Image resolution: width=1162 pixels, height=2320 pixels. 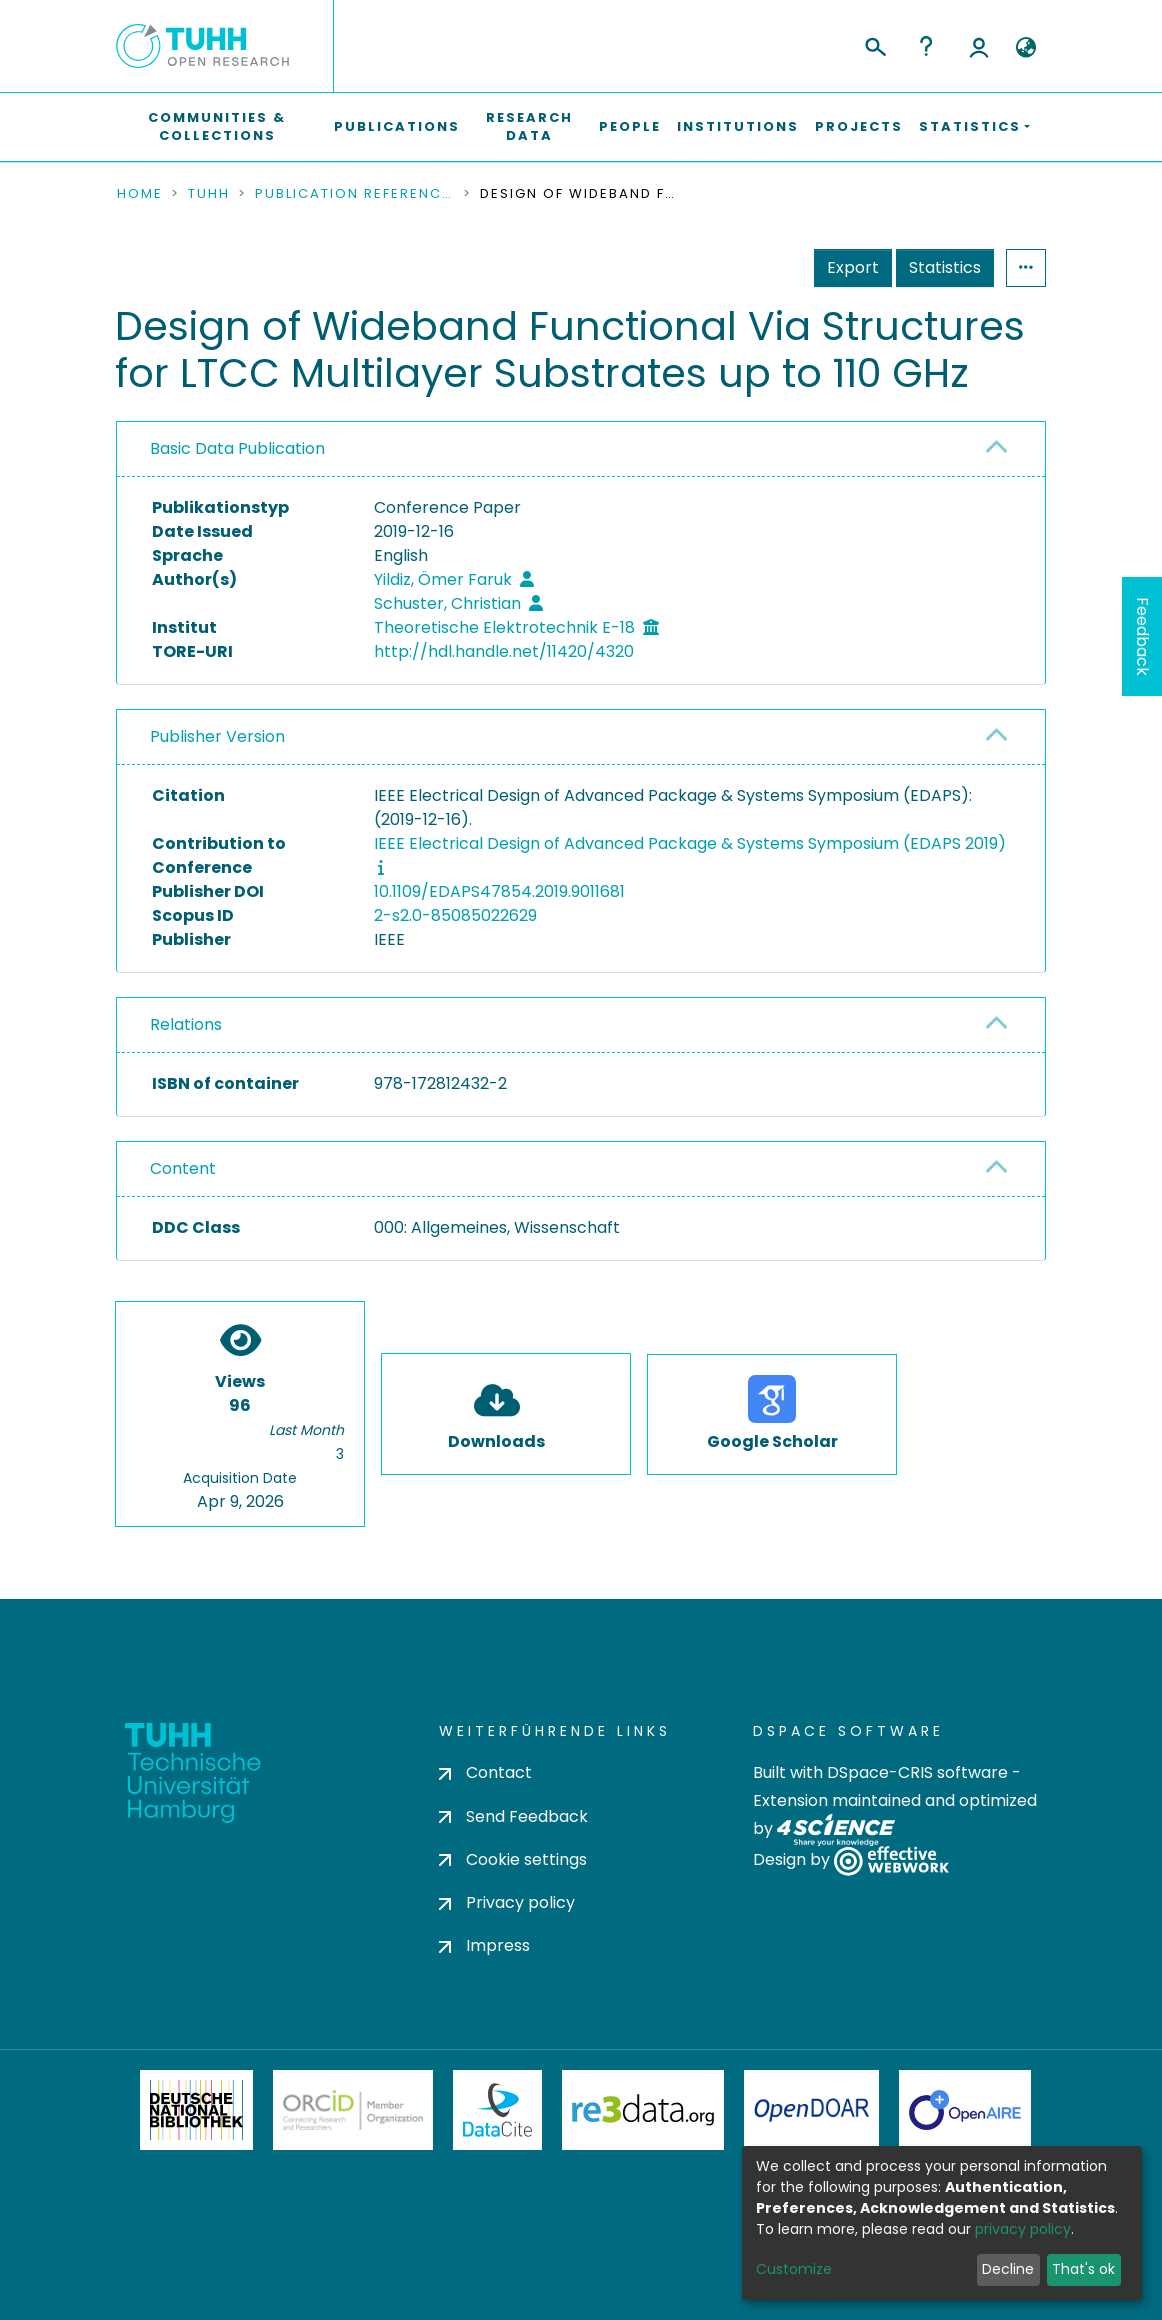 I want to click on Impress, so click(x=484, y=1945).